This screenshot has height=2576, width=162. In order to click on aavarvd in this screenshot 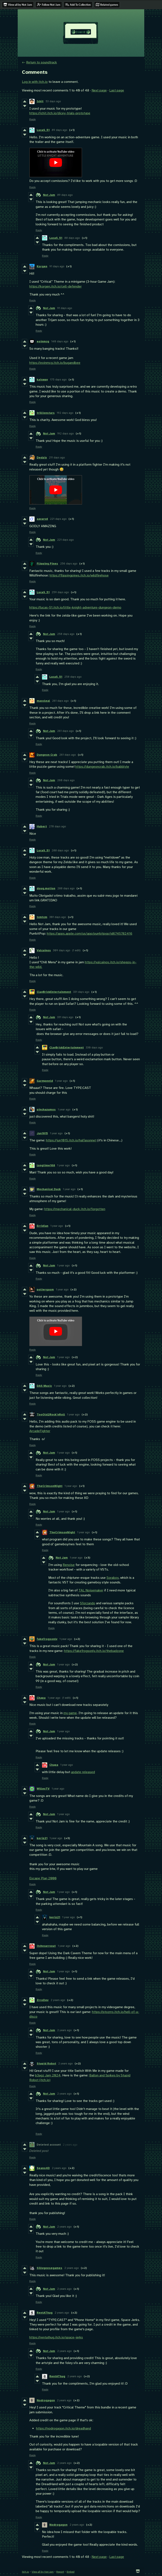, I will do `click(42, 519)`.